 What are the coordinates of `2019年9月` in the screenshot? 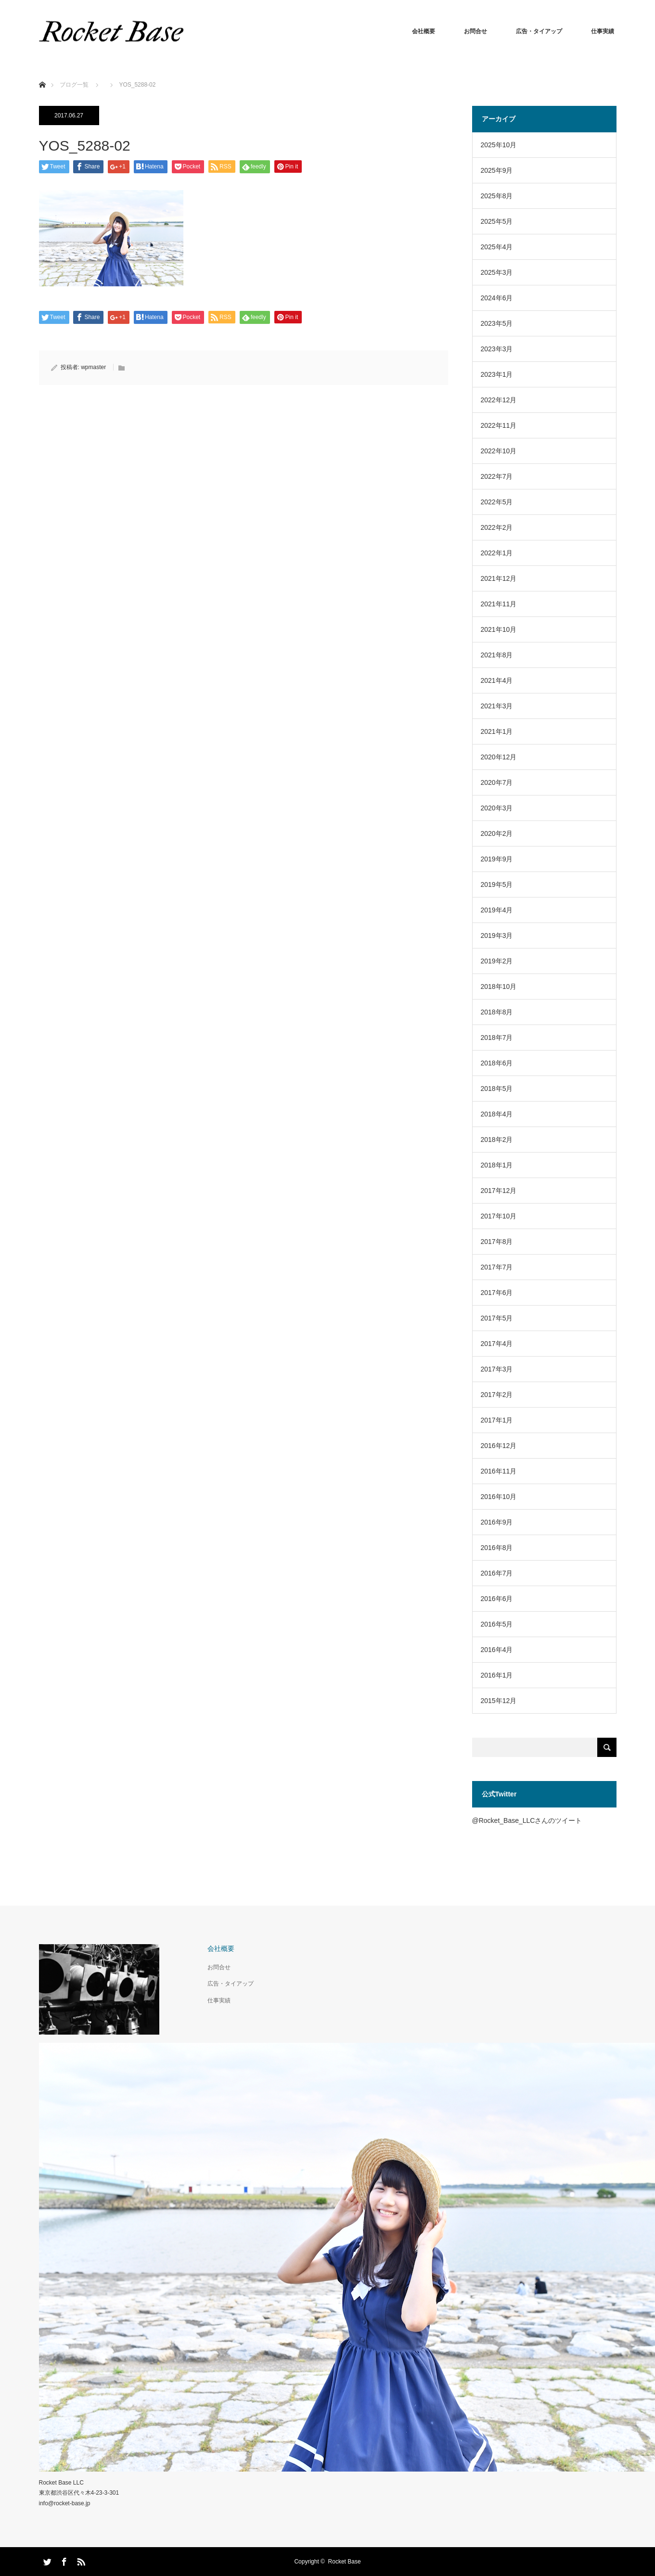 It's located at (497, 859).